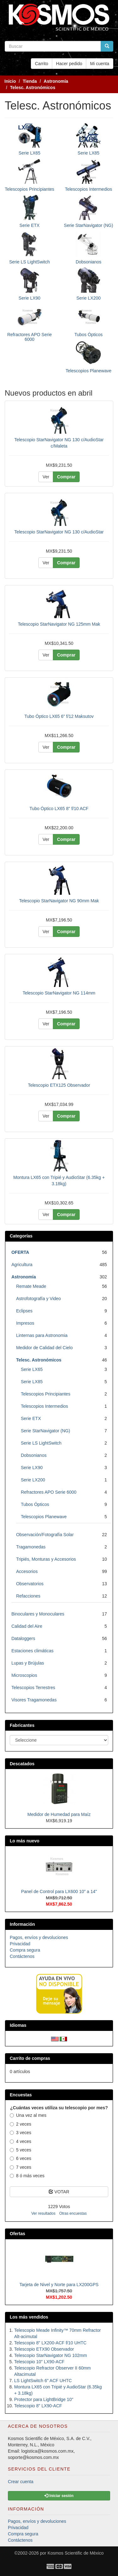 The image size is (118, 2576). Describe the element at coordinates (44, 2349) in the screenshot. I see `Telescopio ETX90 Observador` at that location.